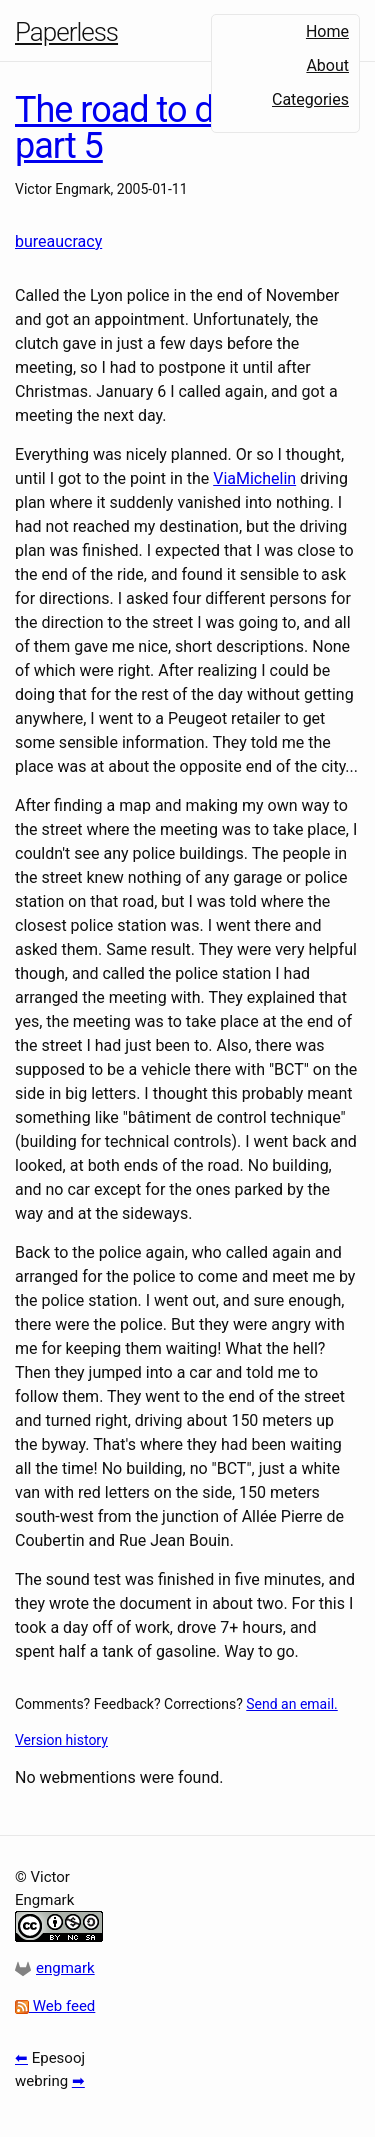 The image size is (375, 2137). I want to click on About, so click(327, 65).